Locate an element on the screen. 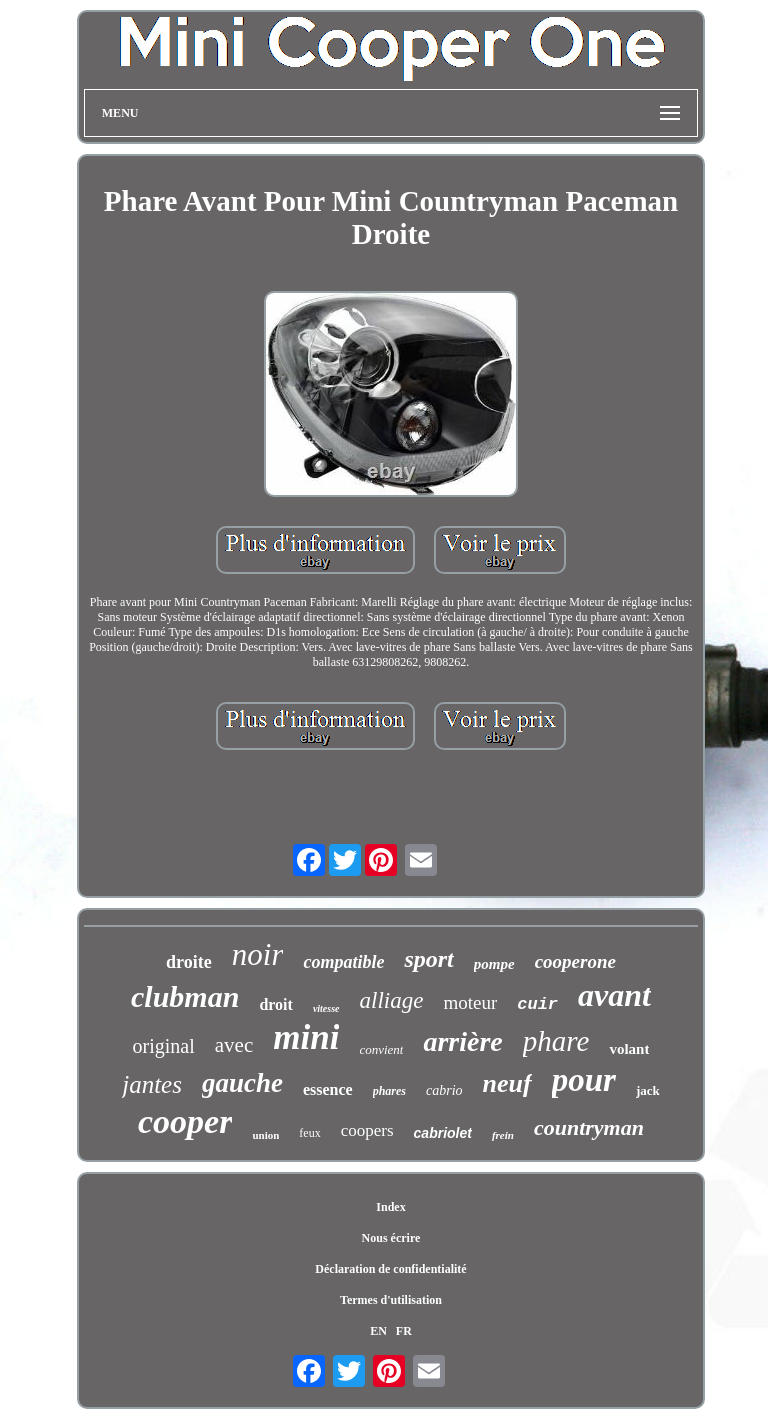 Image resolution: width=768 pixels, height=1409 pixels. compatible is located at coordinates (343, 962).